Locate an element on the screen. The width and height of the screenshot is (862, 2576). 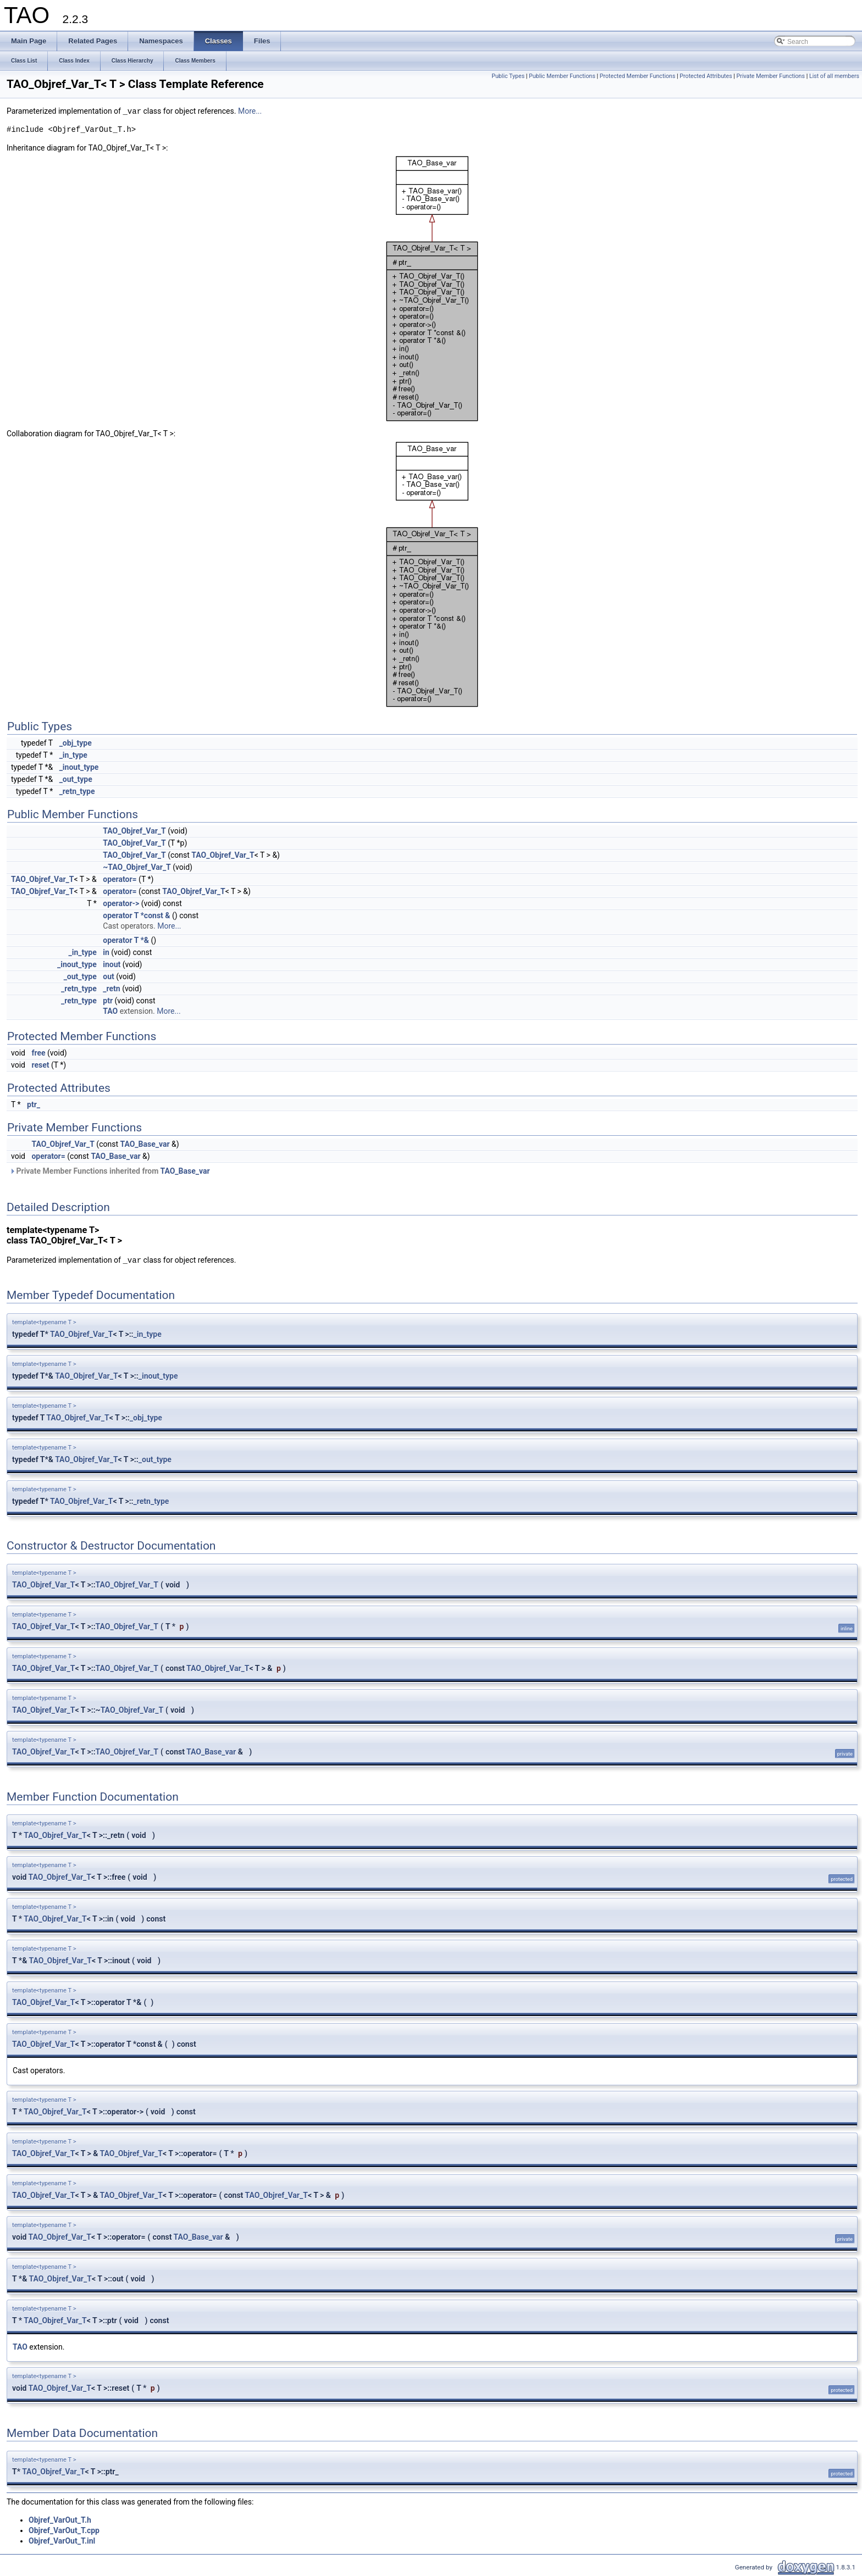
TAO_Objref_Var_T is located at coordinates (134, 830).